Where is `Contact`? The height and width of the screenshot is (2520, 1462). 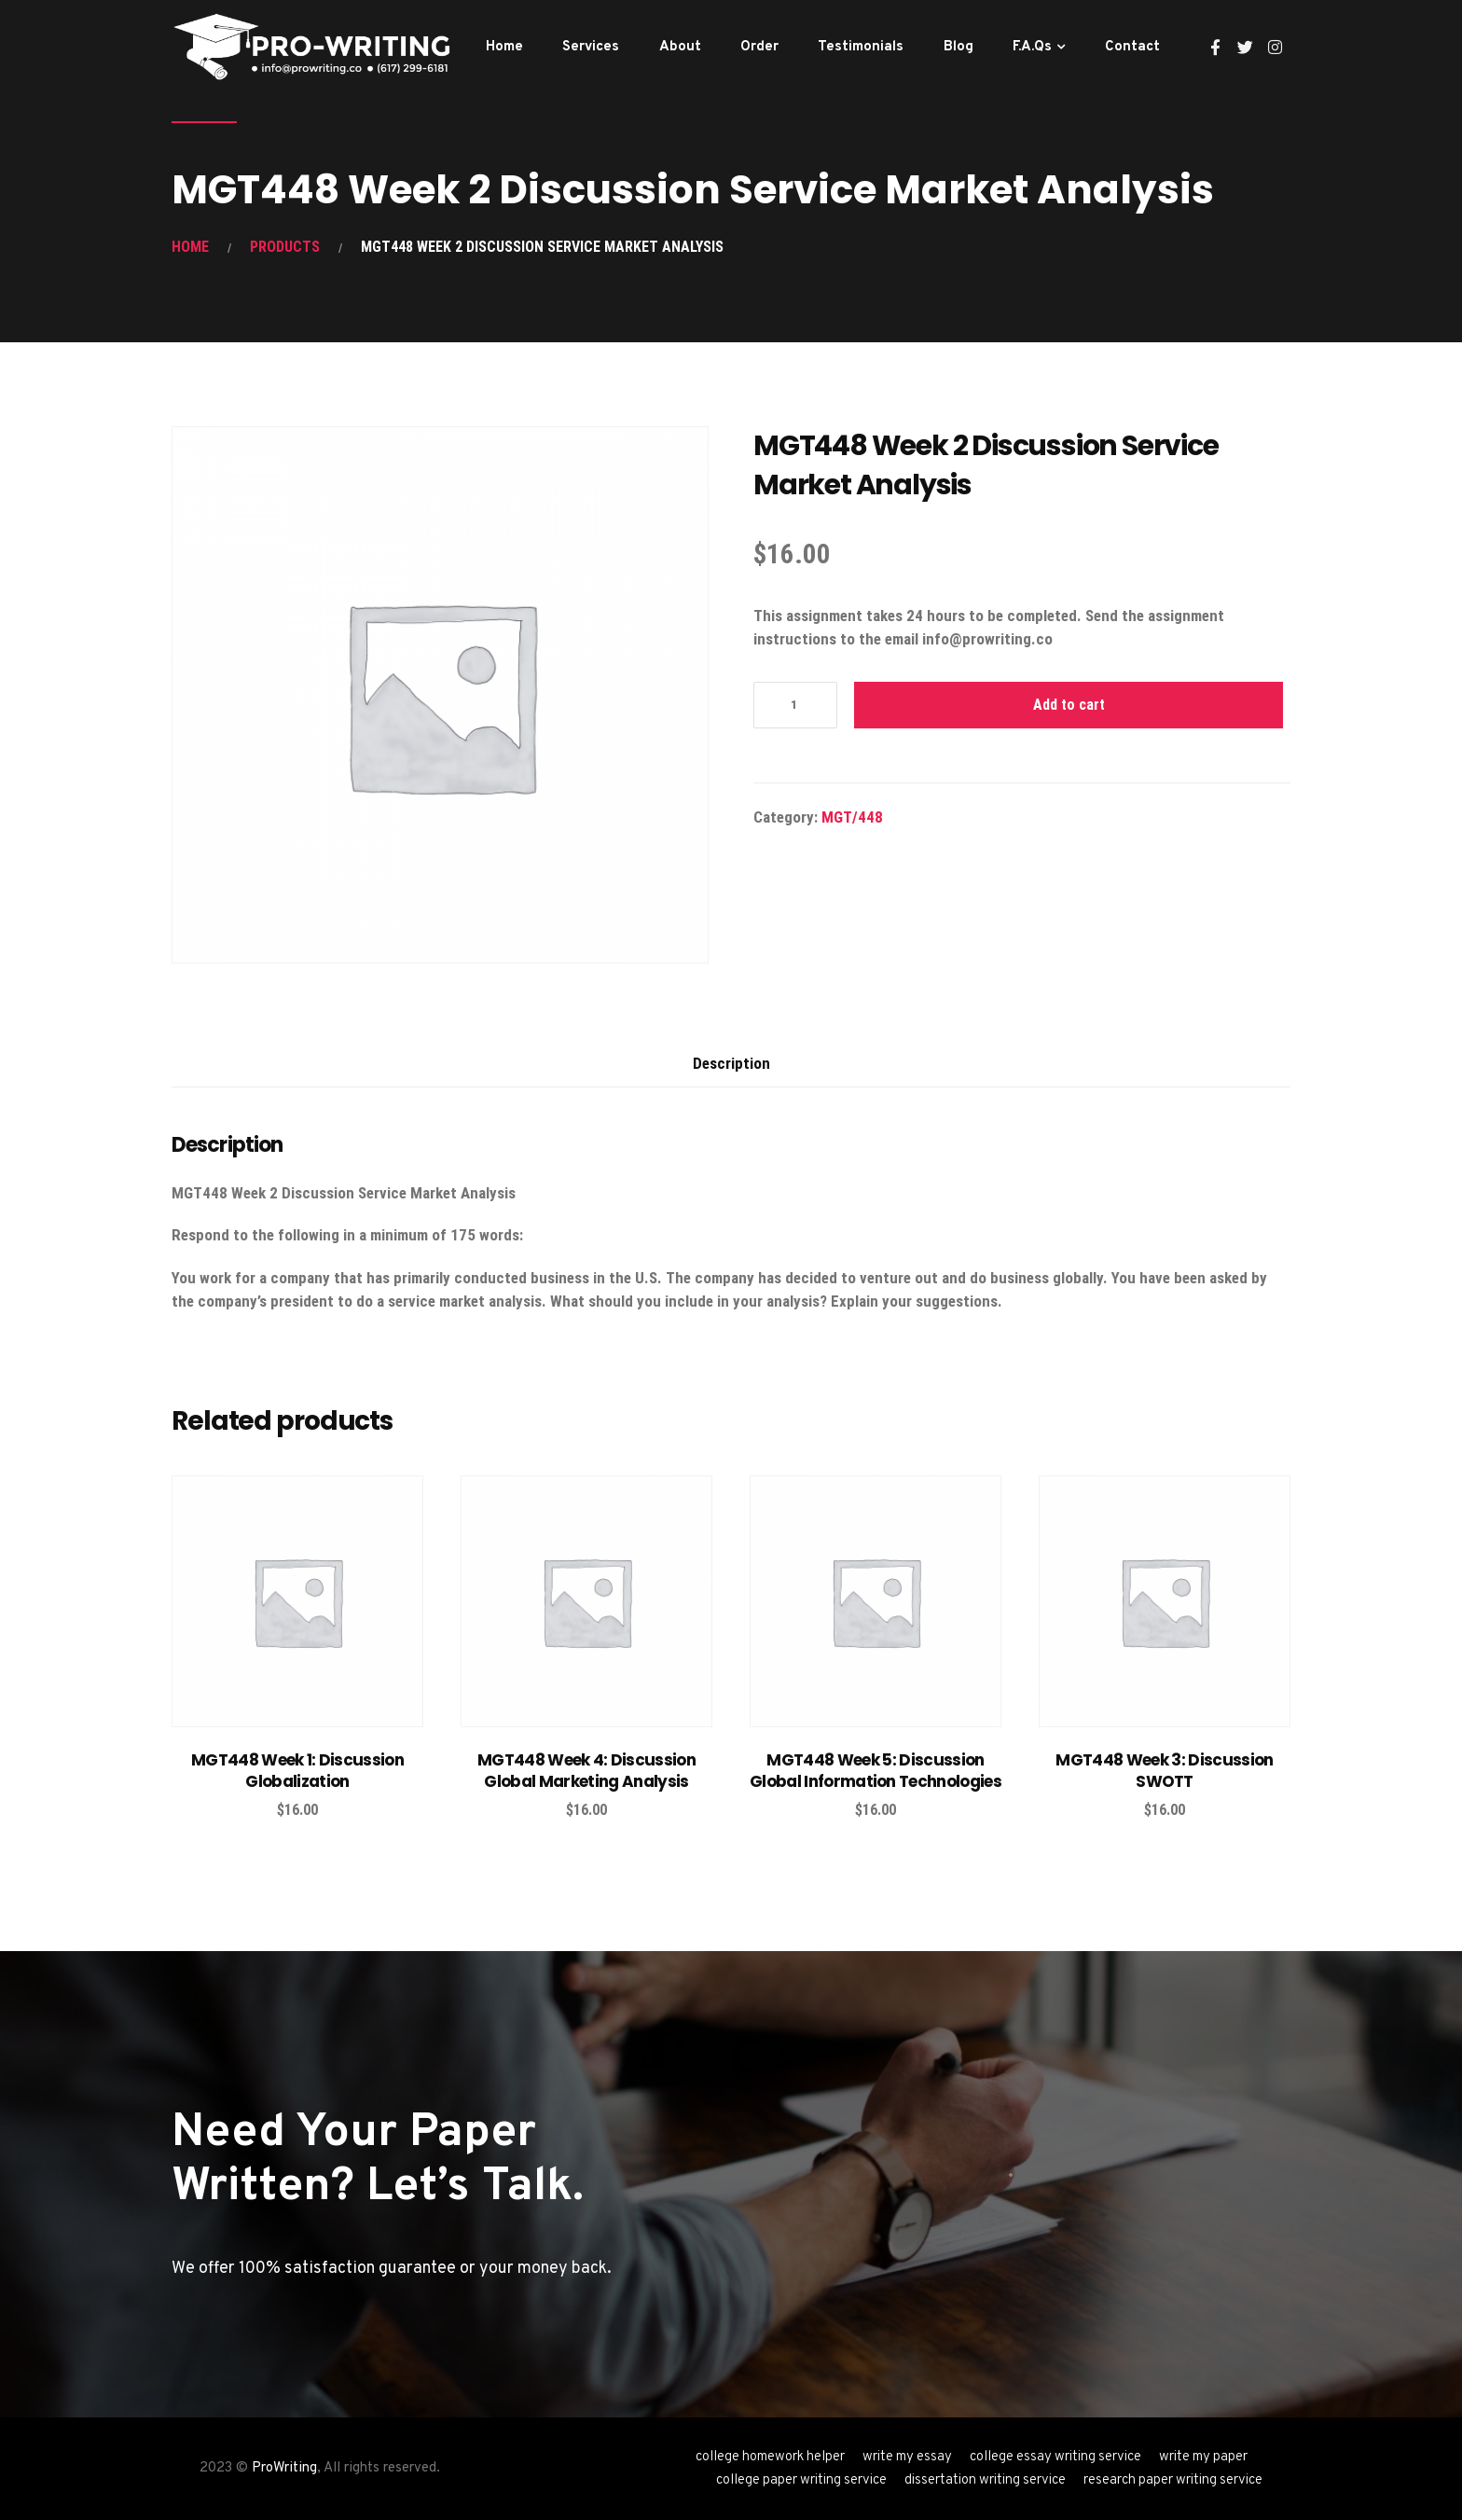 Contact is located at coordinates (1132, 47).